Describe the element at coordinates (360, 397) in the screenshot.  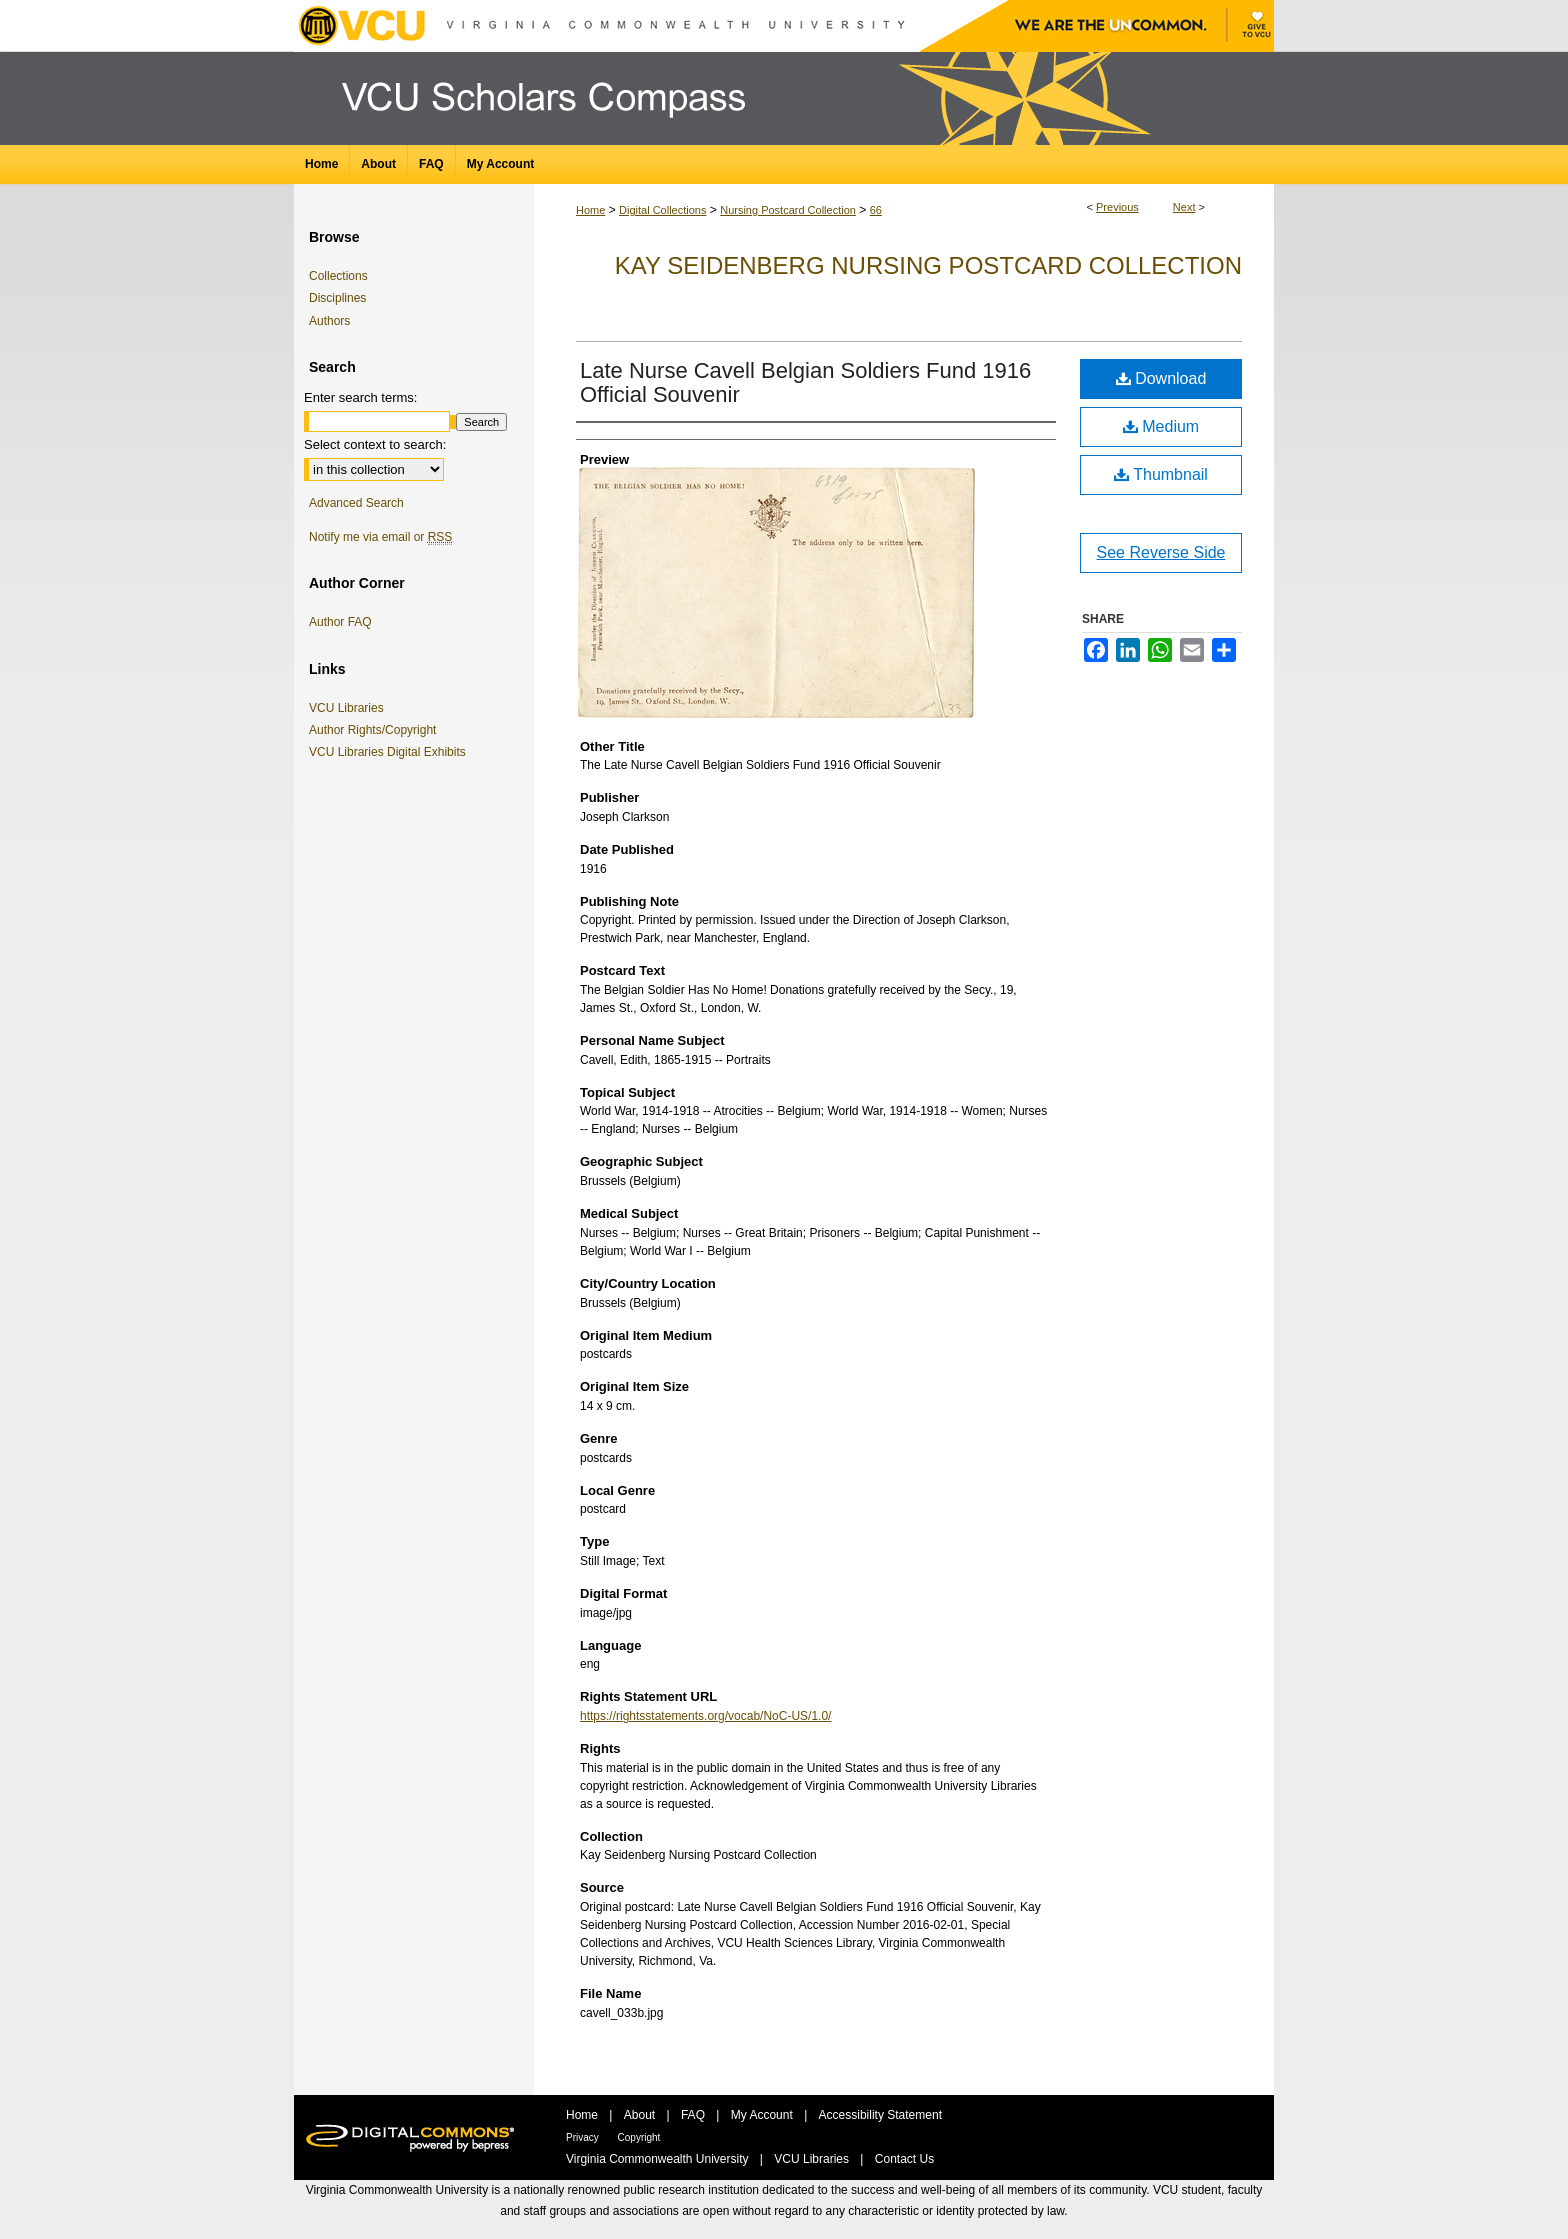
I see `Enter search terms:` at that location.